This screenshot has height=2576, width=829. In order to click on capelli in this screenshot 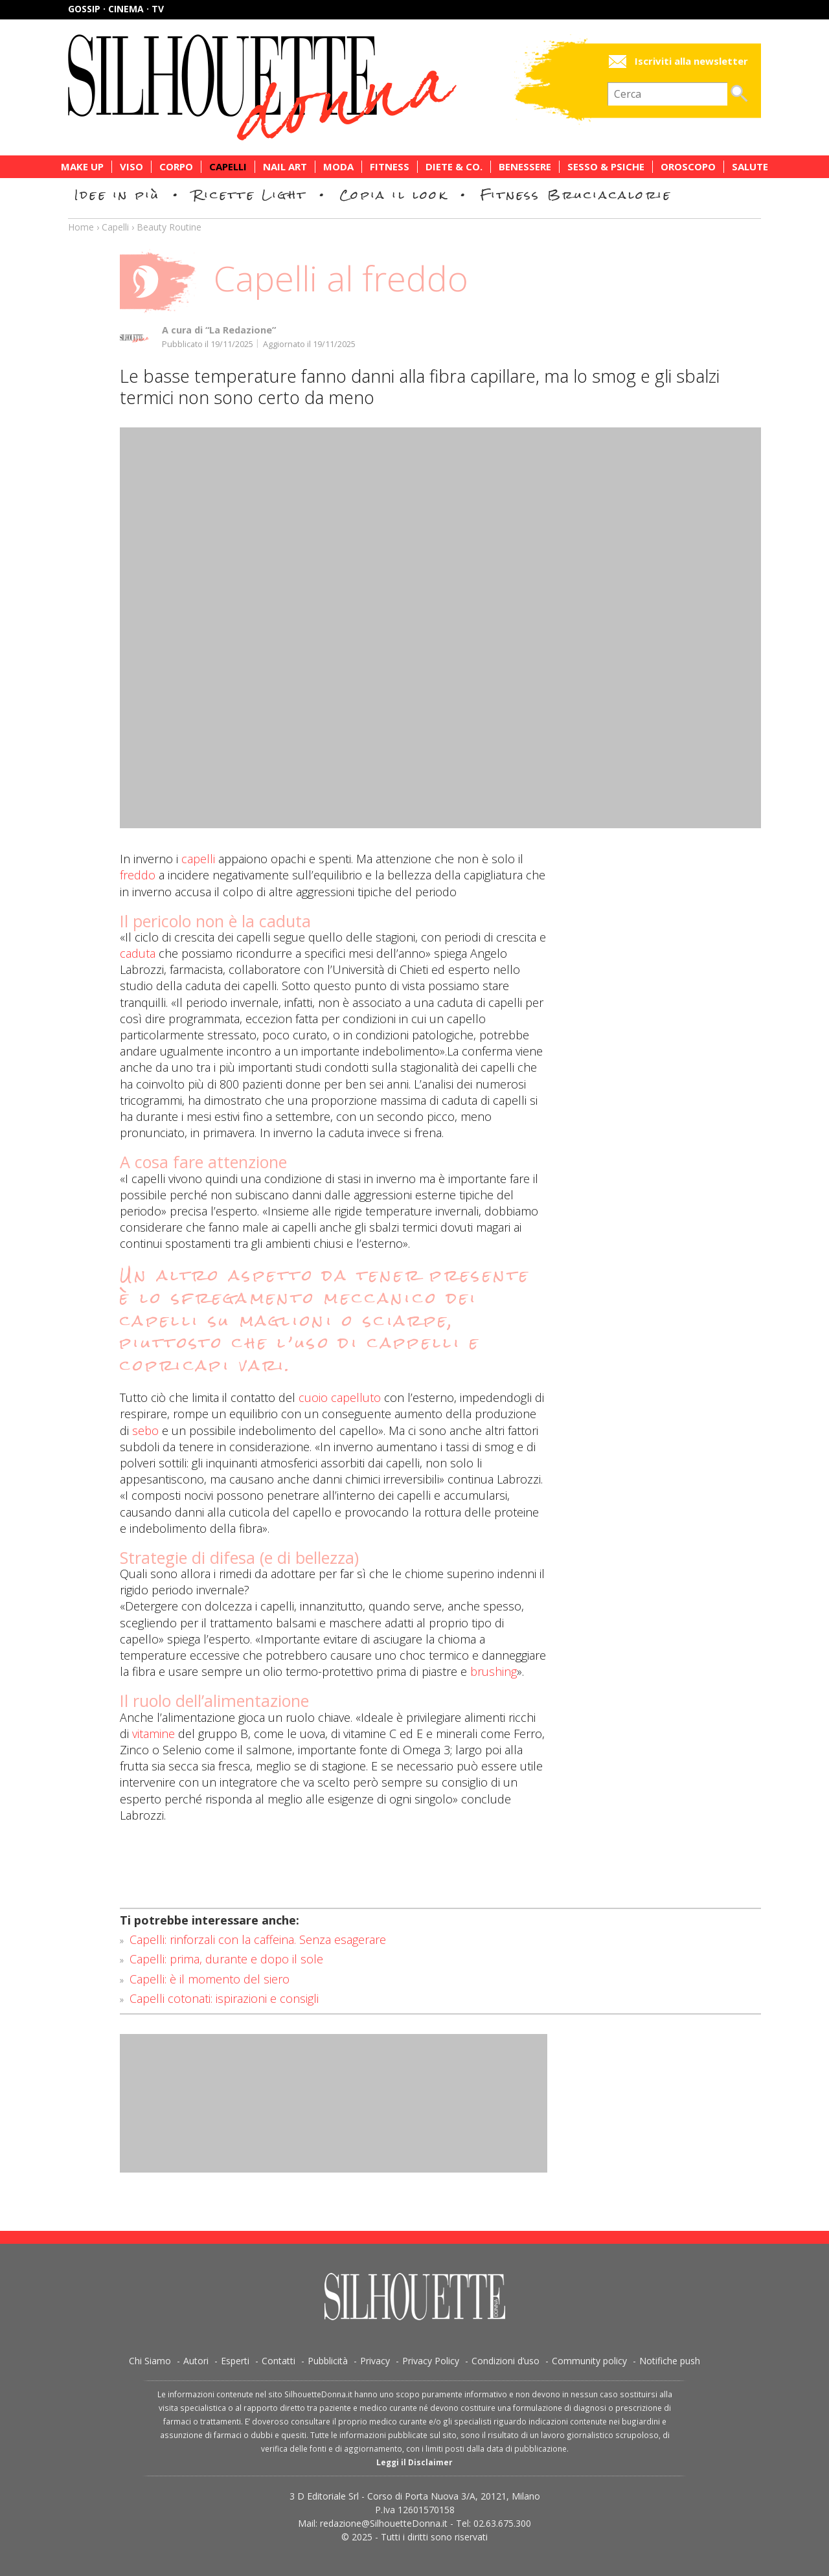, I will do `click(198, 858)`.